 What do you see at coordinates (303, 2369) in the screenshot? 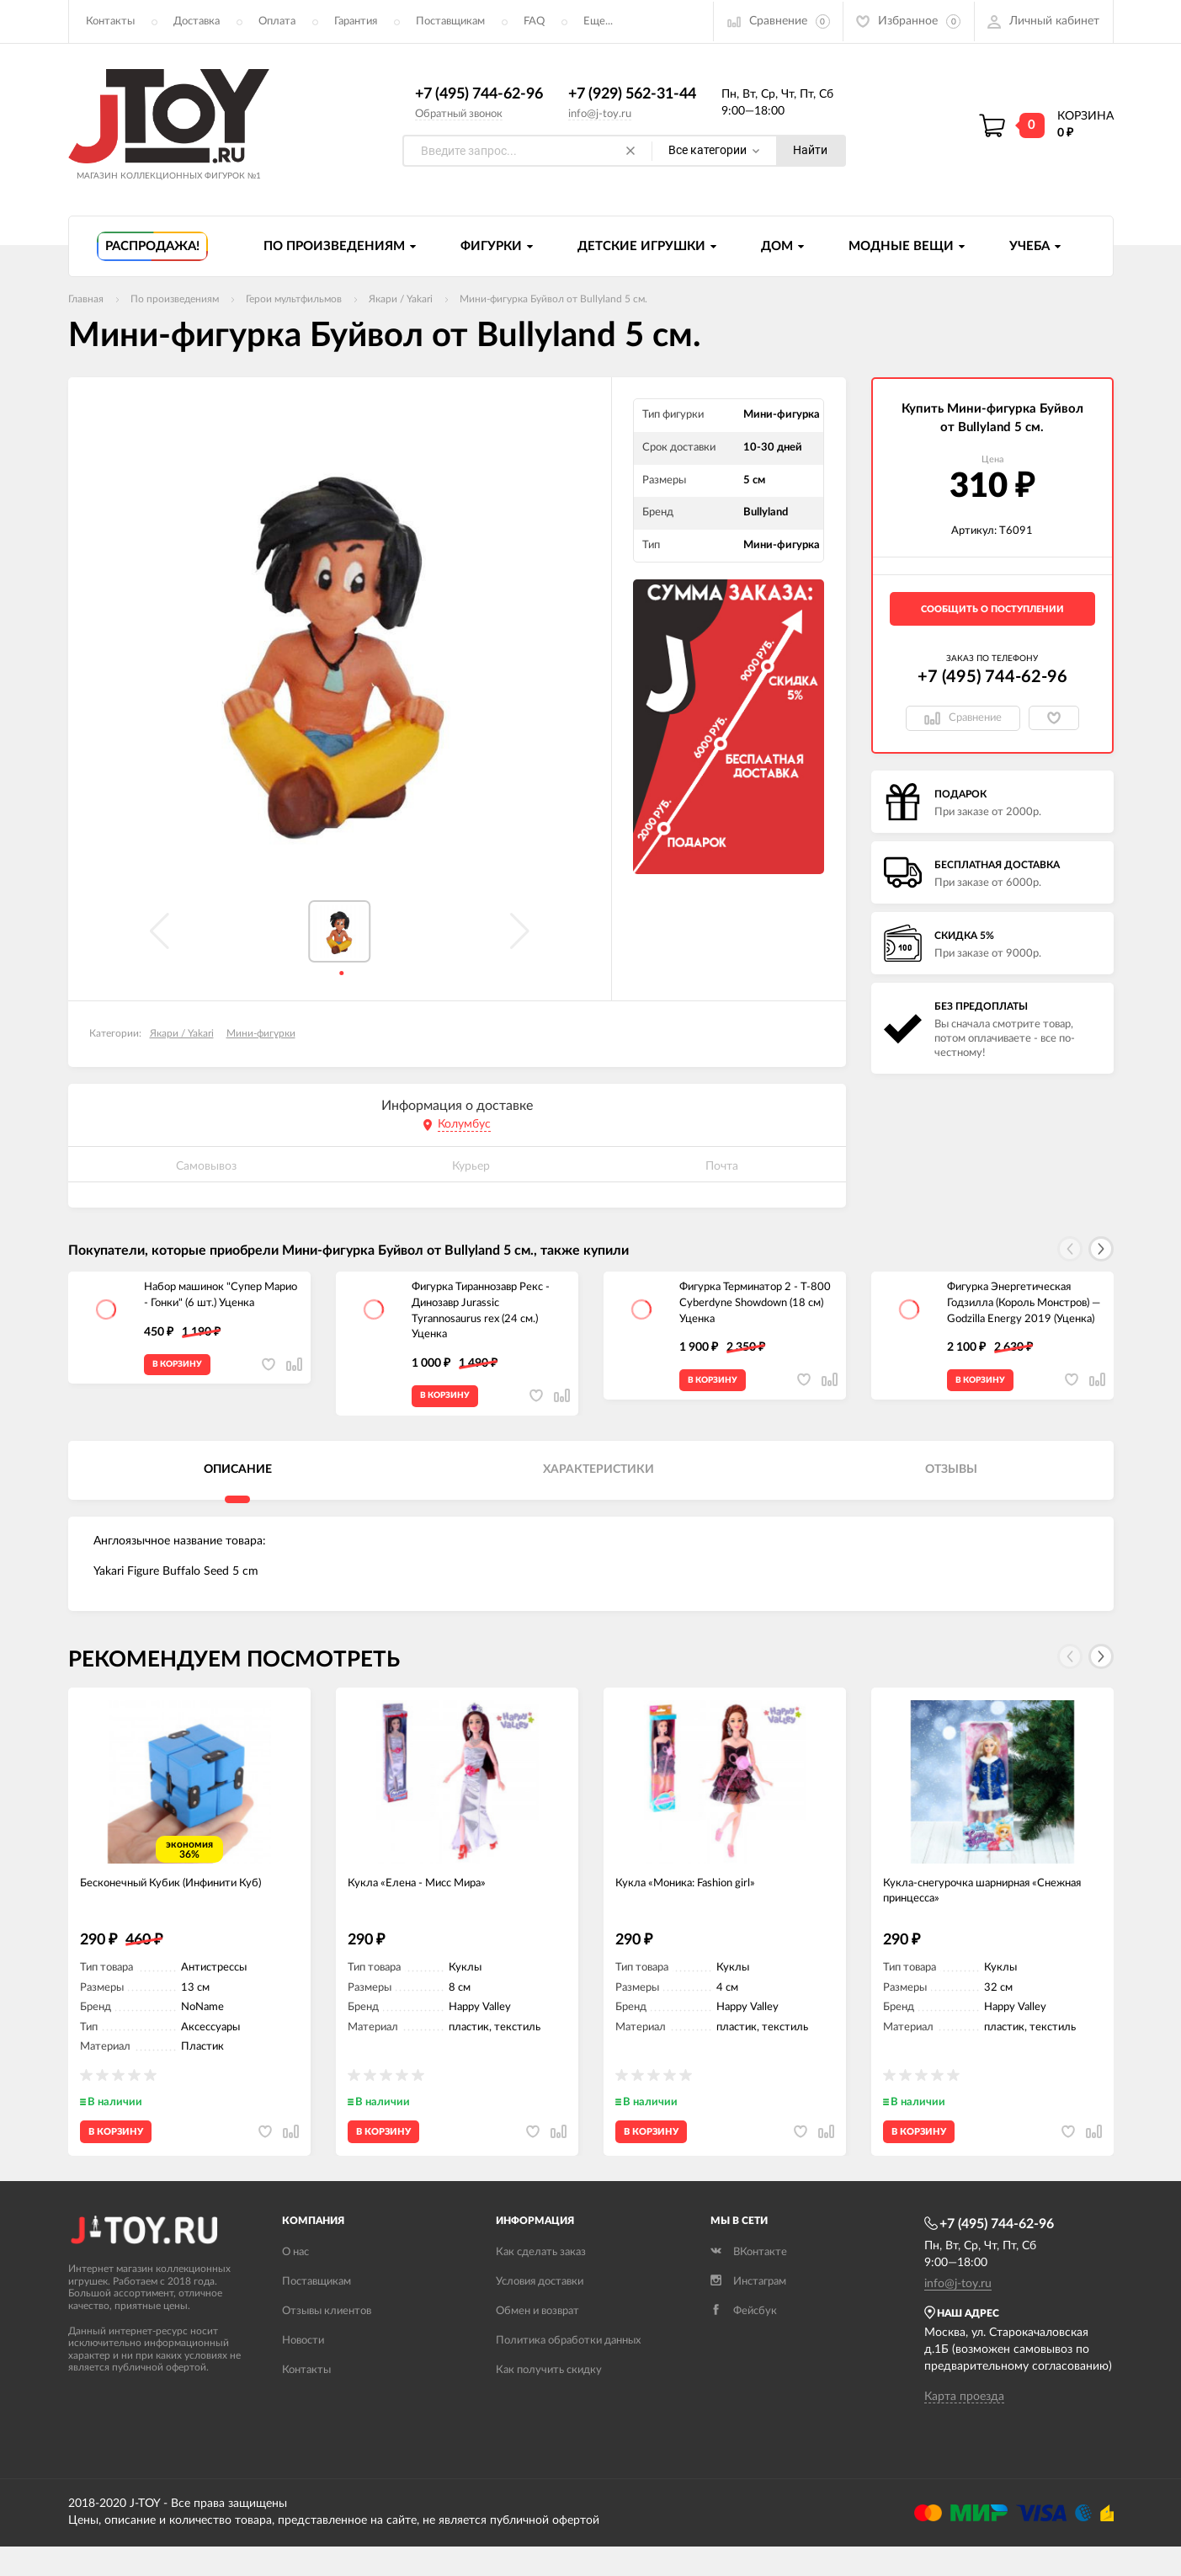
I see `Новости` at bounding box center [303, 2369].